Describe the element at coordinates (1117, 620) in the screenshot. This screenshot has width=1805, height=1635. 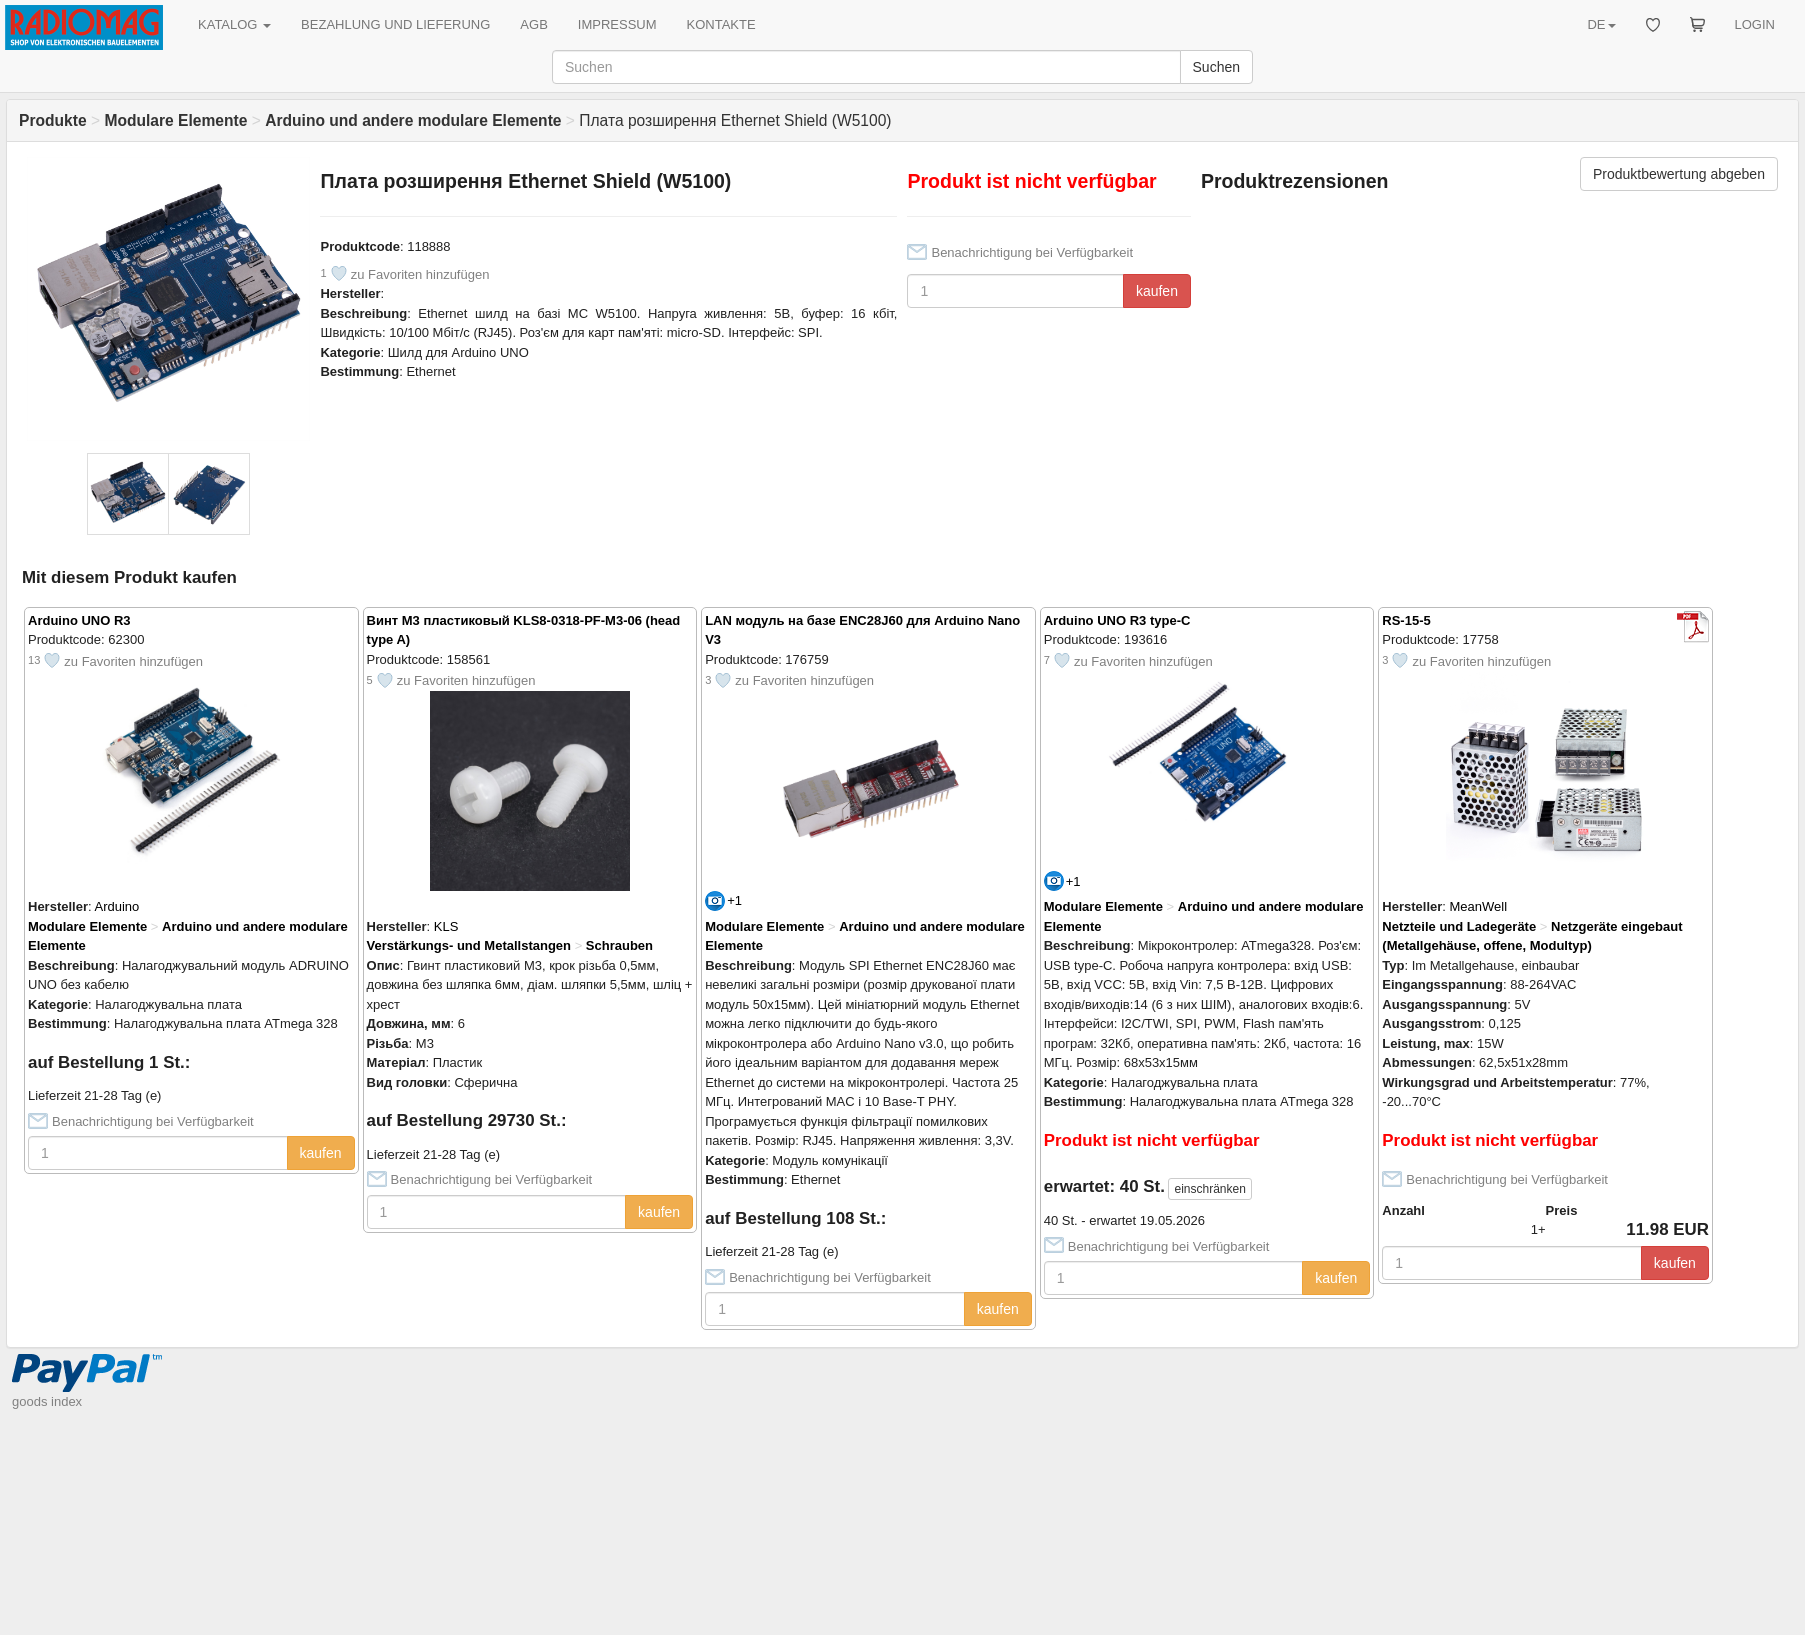
I see `Arduino UNO R3 type-C` at that location.